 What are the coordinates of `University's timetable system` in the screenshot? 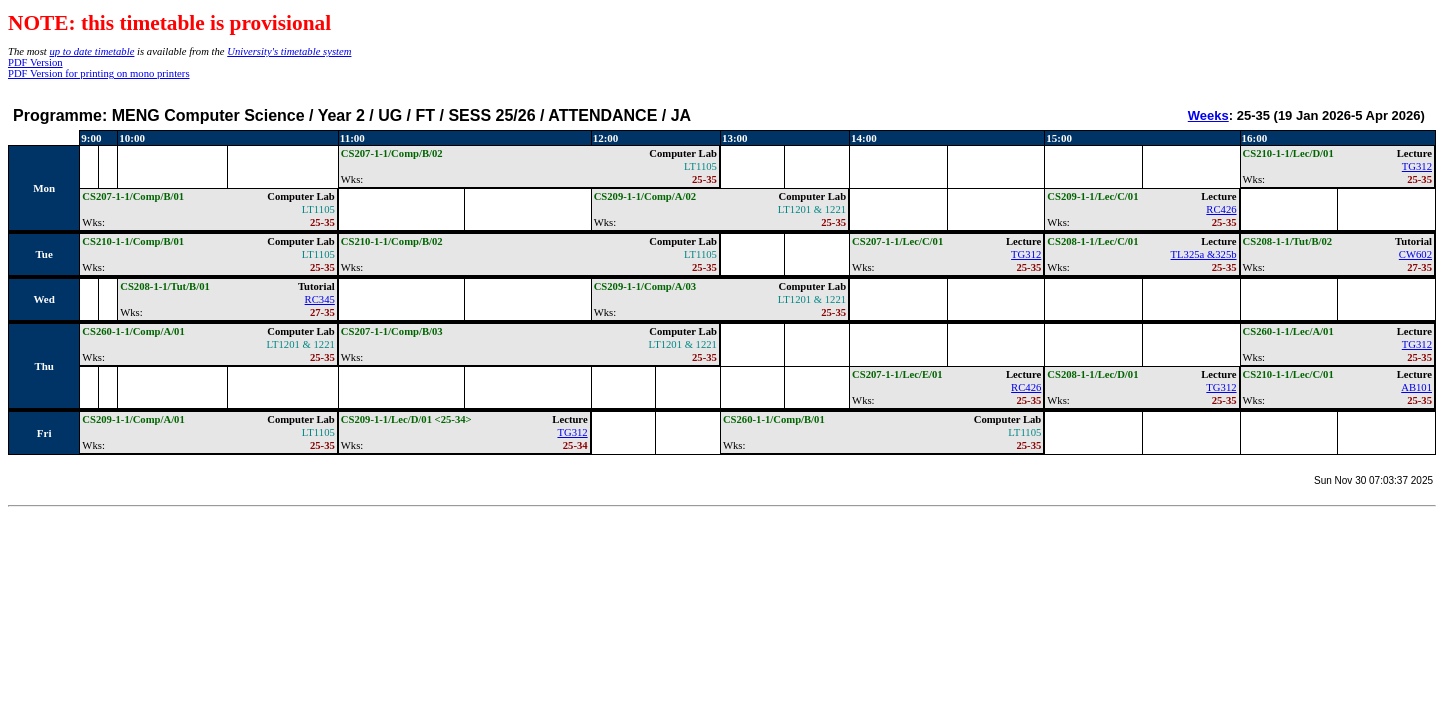 It's located at (289, 51).